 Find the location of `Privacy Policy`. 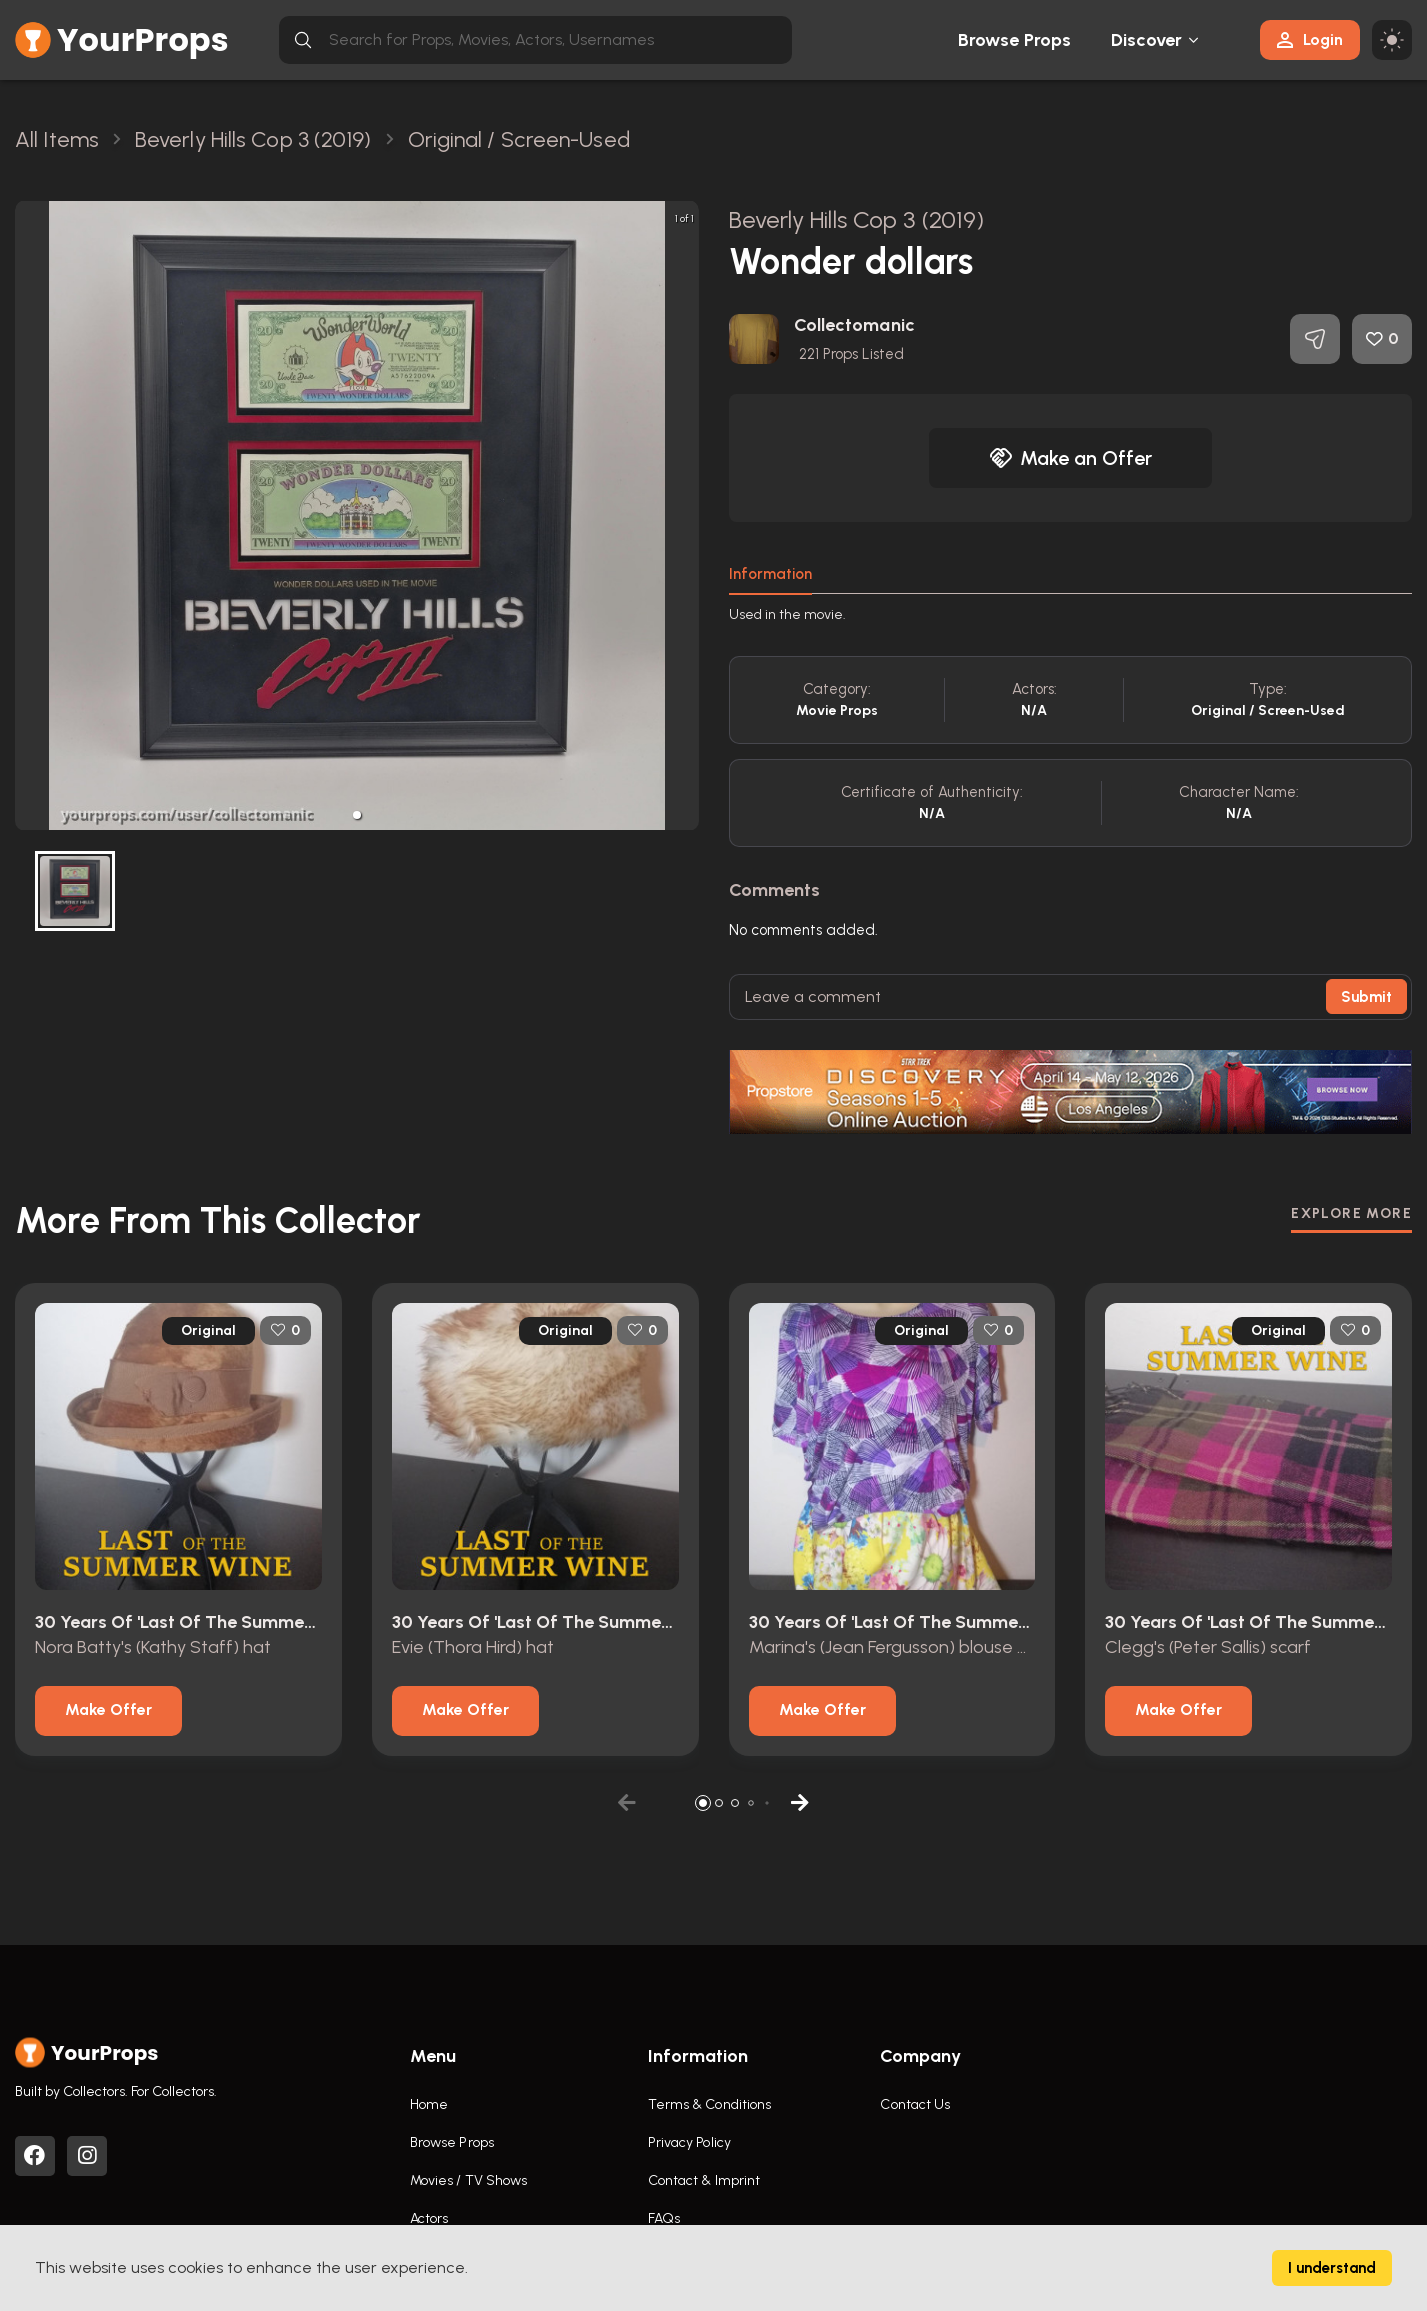

Privacy Policy is located at coordinates (689, 2142).